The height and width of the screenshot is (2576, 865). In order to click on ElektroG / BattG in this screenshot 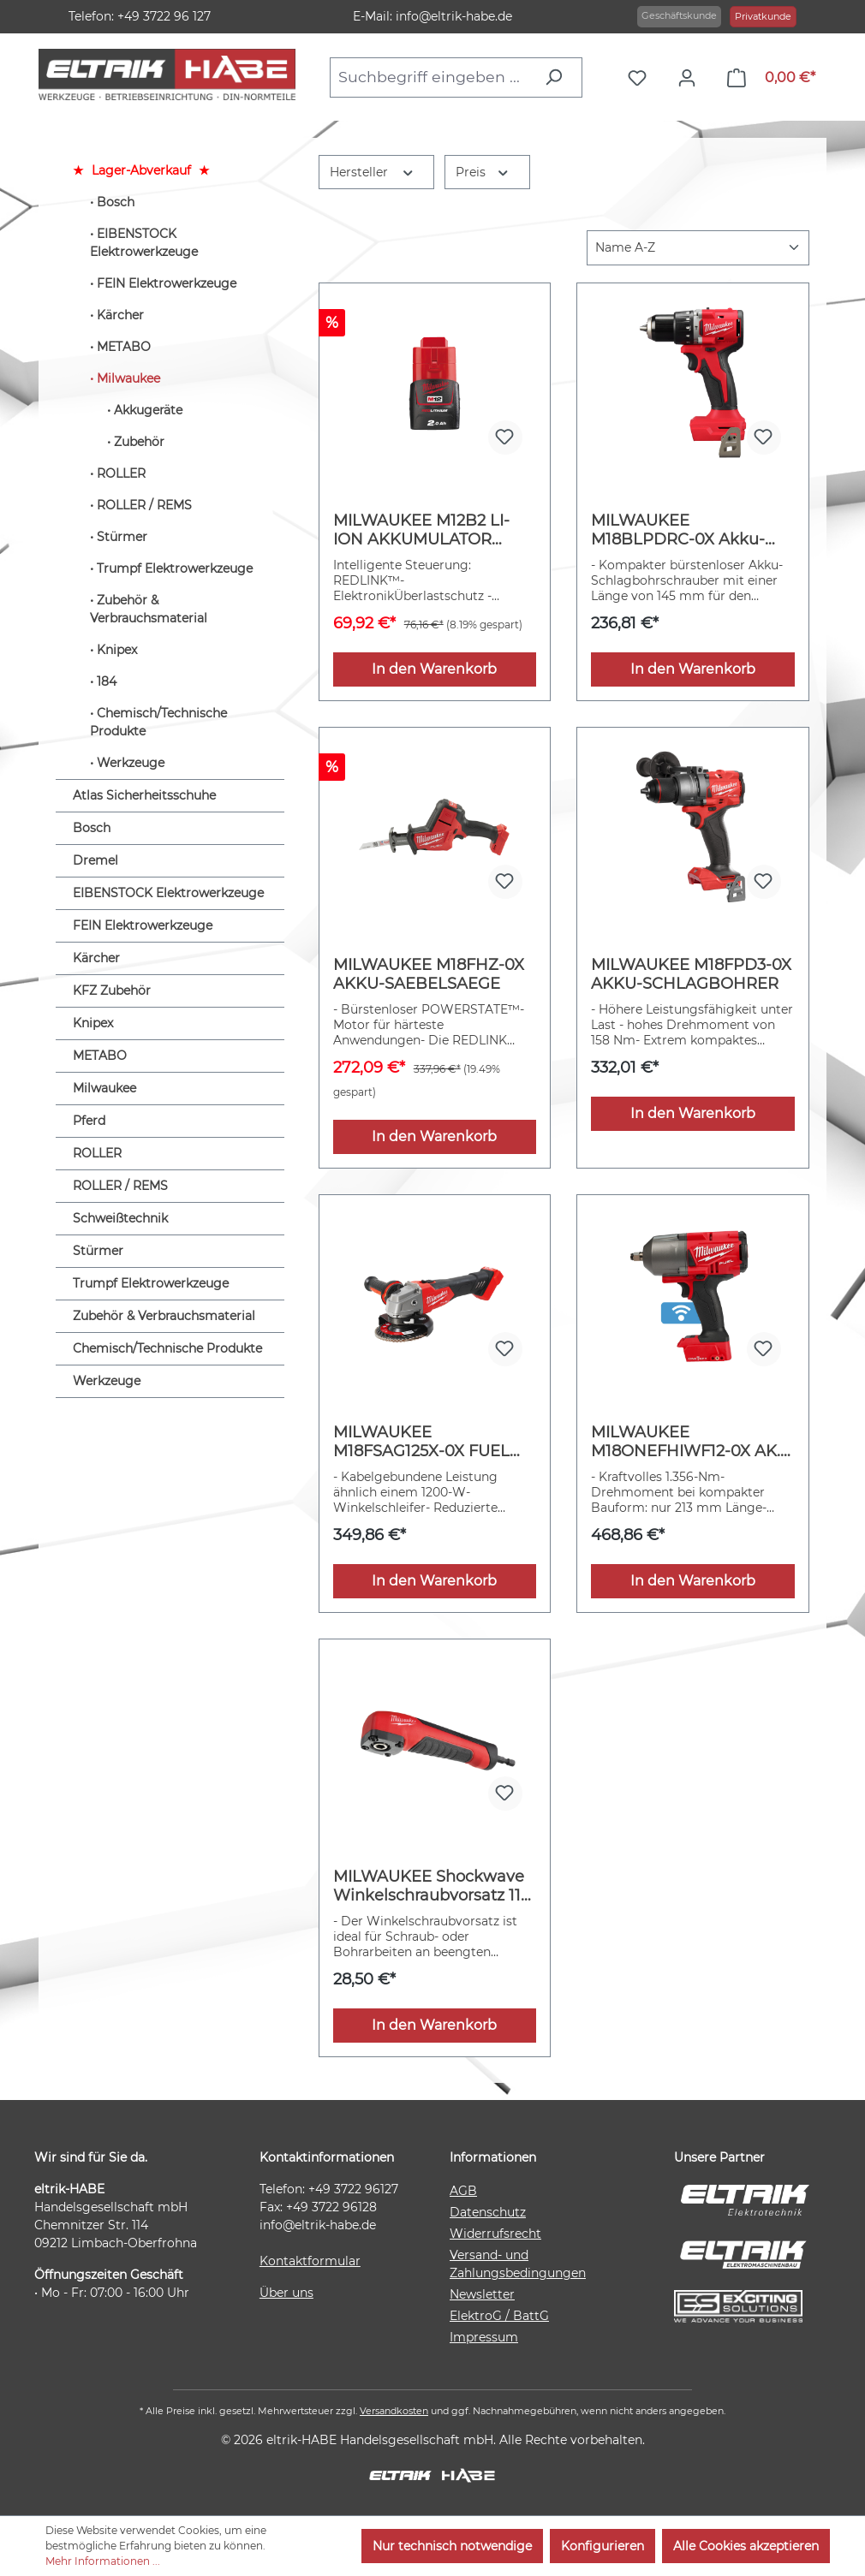, I will do `click(499, 2315)`.